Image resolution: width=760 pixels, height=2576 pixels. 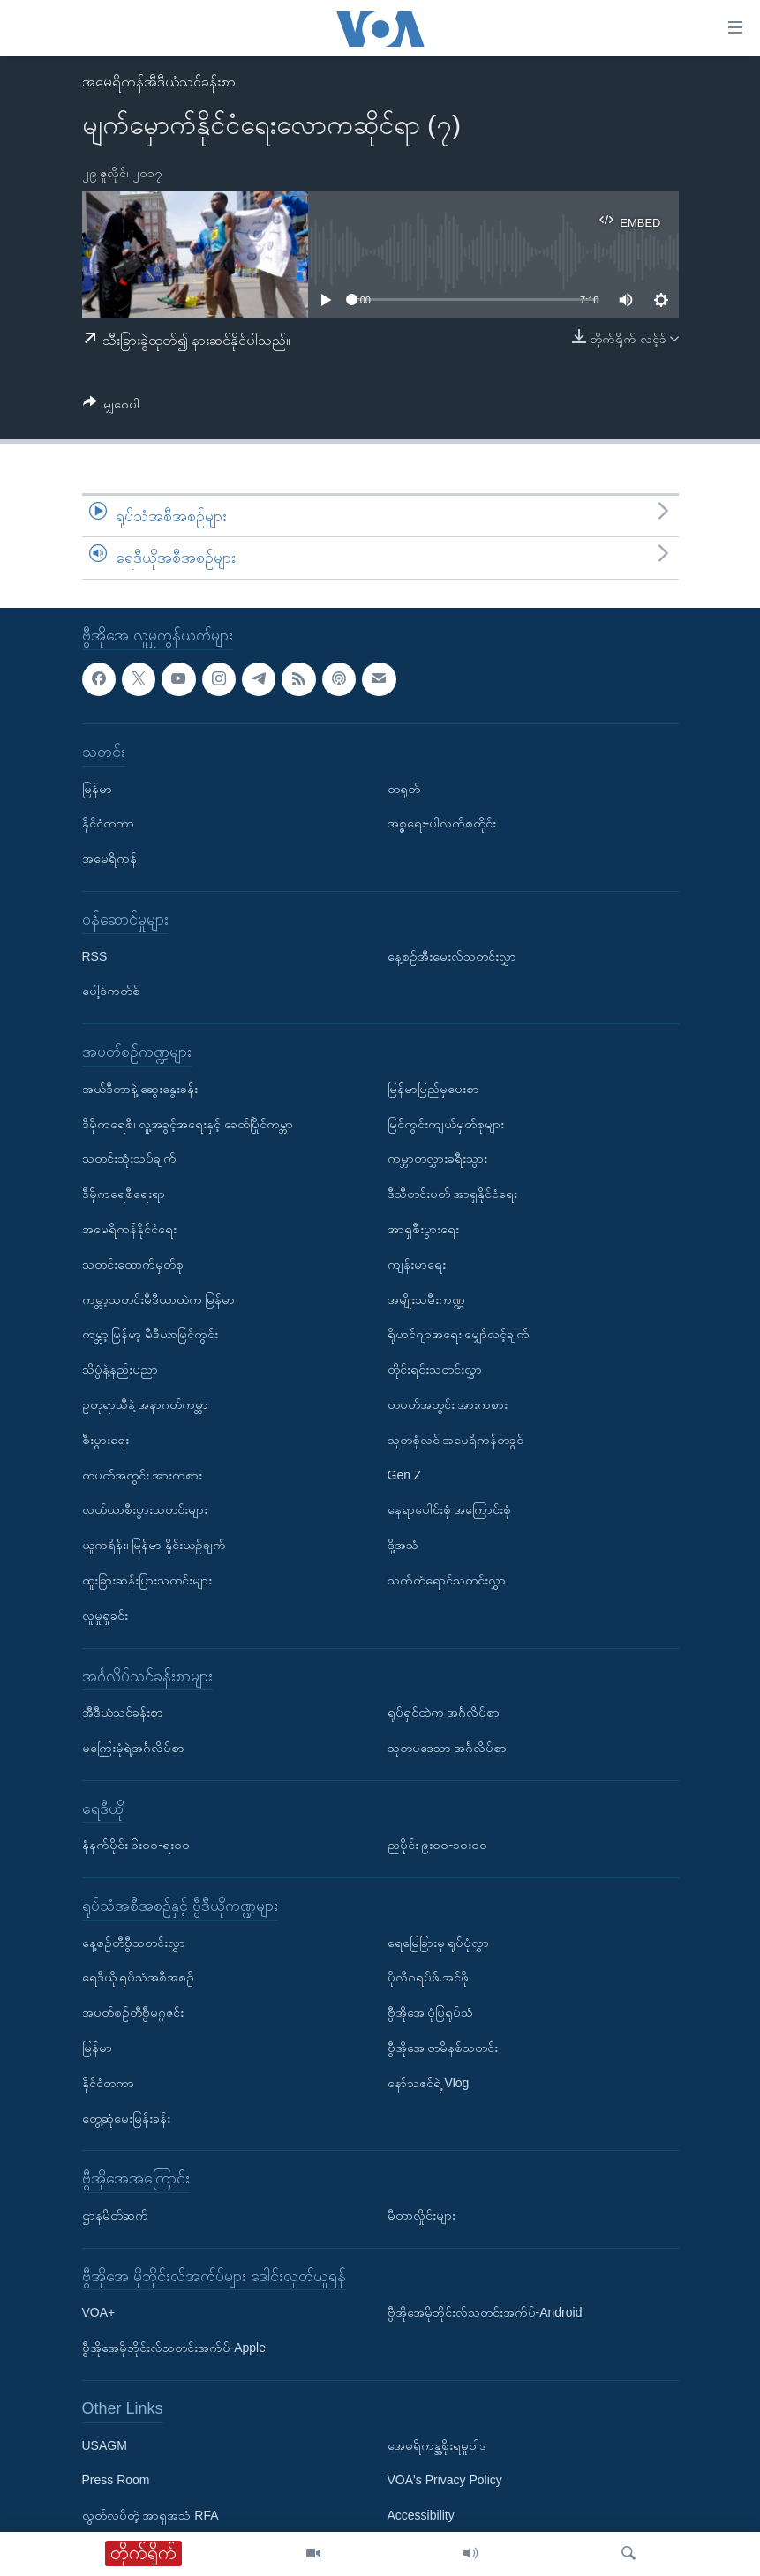 What do you see at coordinates (136, 1845) in the screenshot?
I see `နံနက်ပိုင်း ၆း၀၀-ရး၀၀` at bounding box center [136, 1845].